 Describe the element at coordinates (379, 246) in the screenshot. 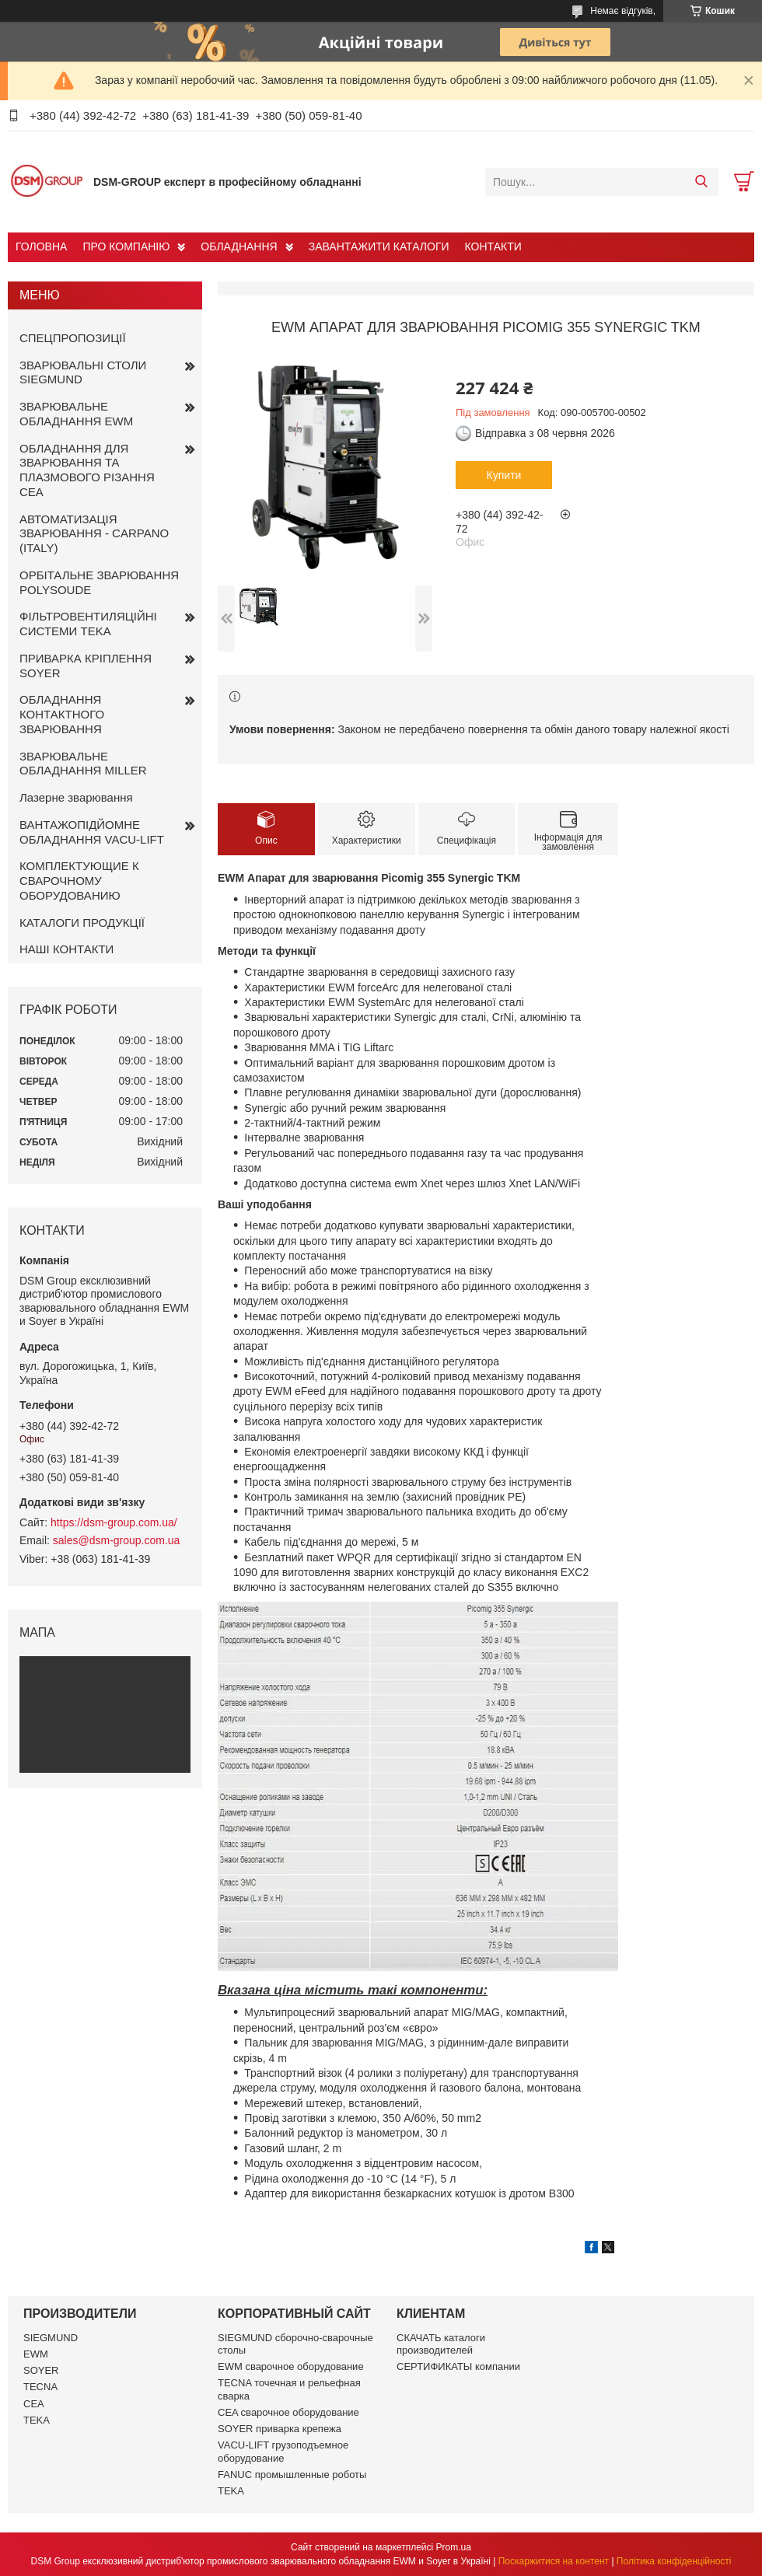

I see `ЗАВАНТАЖИТИ КАТАЛОГИ` at that location.